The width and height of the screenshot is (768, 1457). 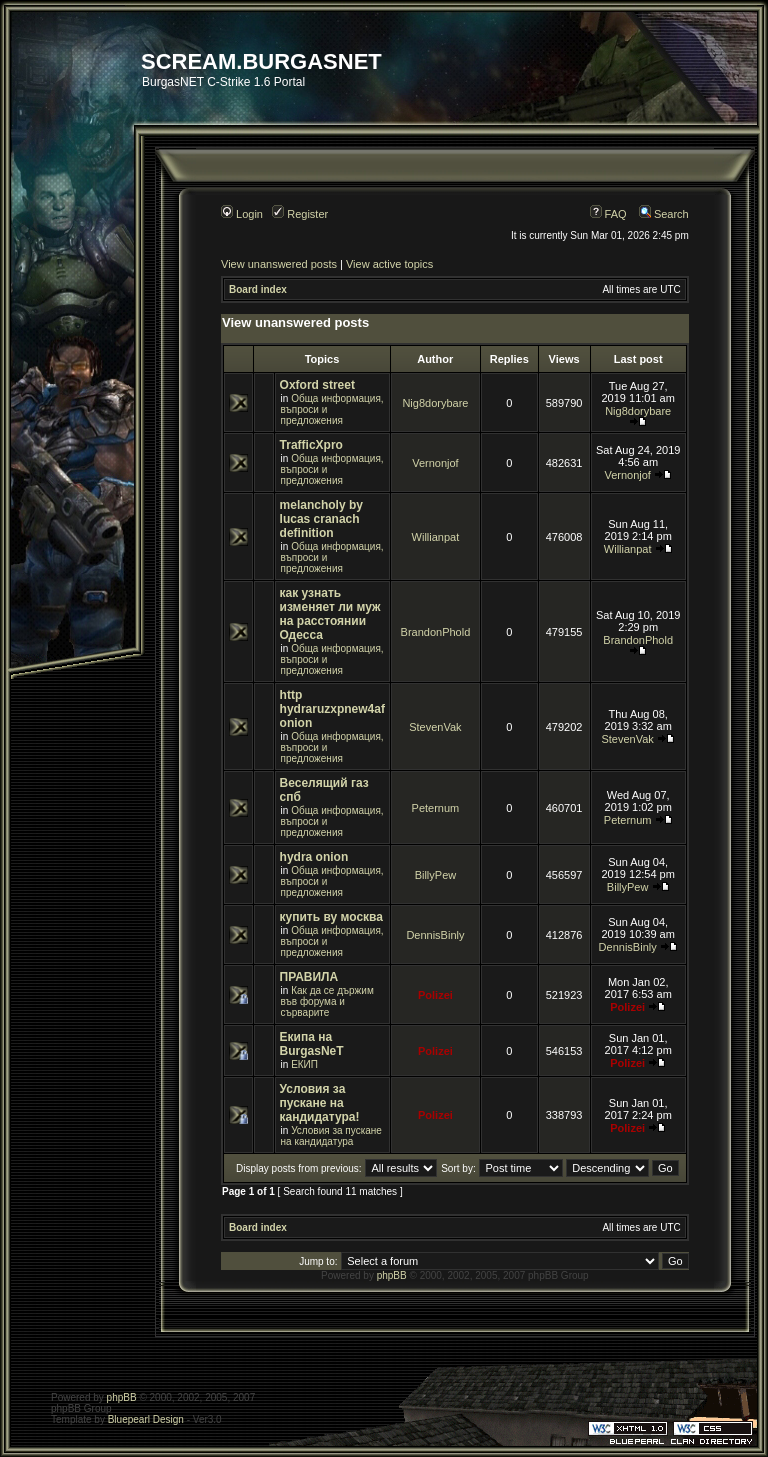 What do you see at coordinates (435, 935) in the screenshot?
I see `DennisBinly` at bounding box center [435, 935].